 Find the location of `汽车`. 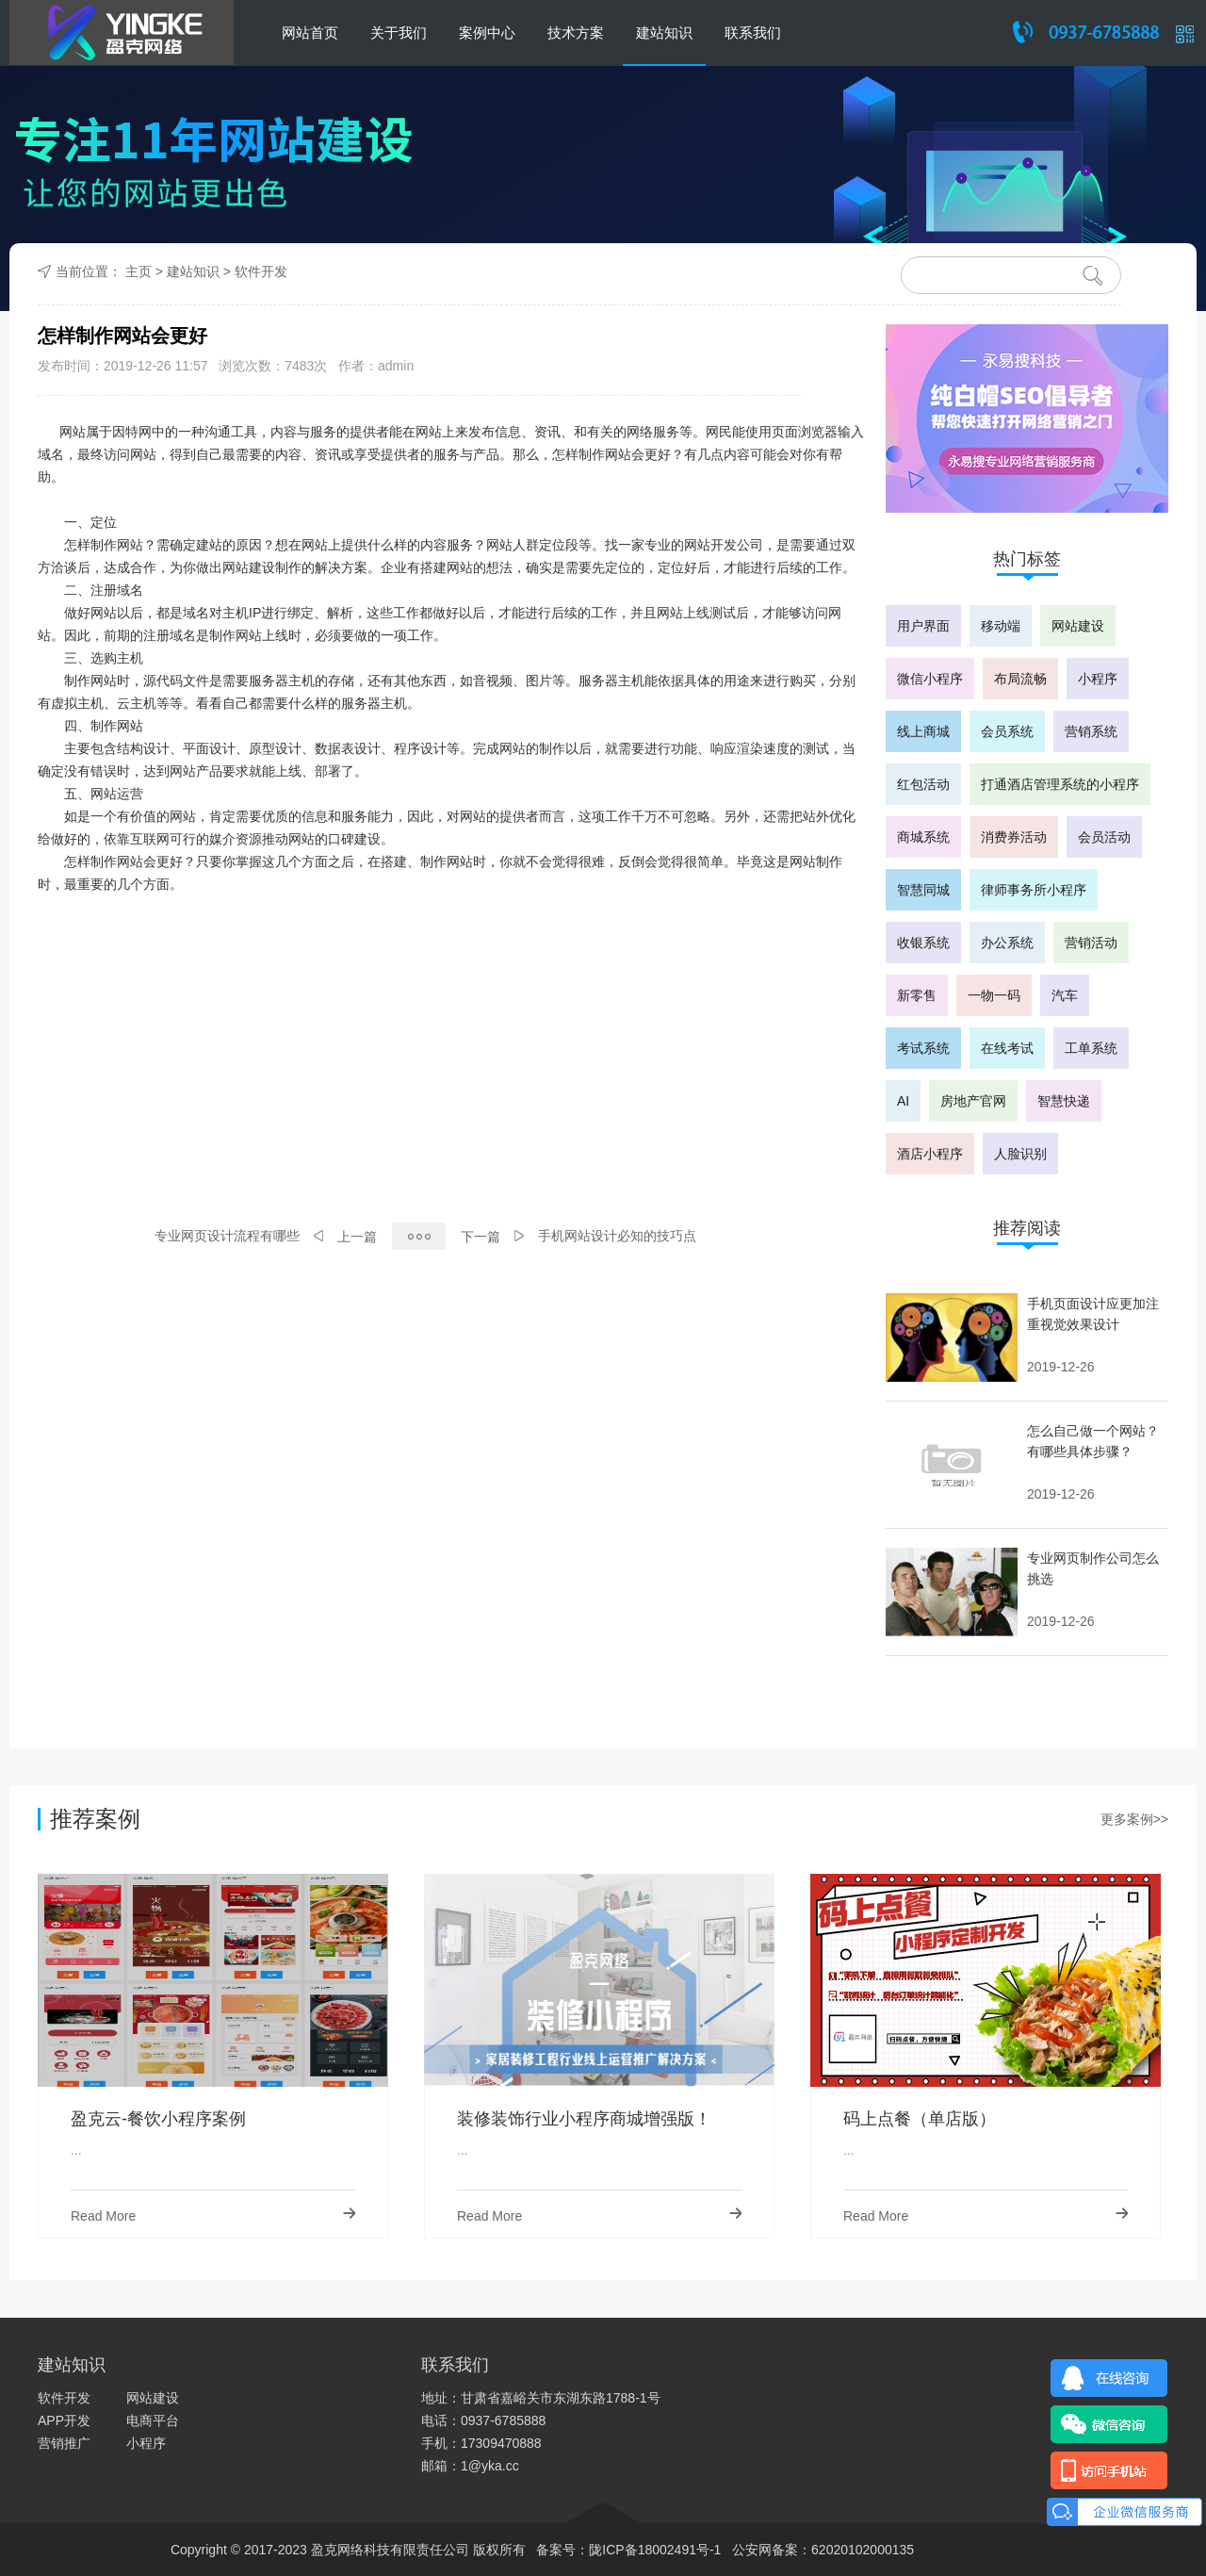

汽车 is located at coordinates (1064, 995).